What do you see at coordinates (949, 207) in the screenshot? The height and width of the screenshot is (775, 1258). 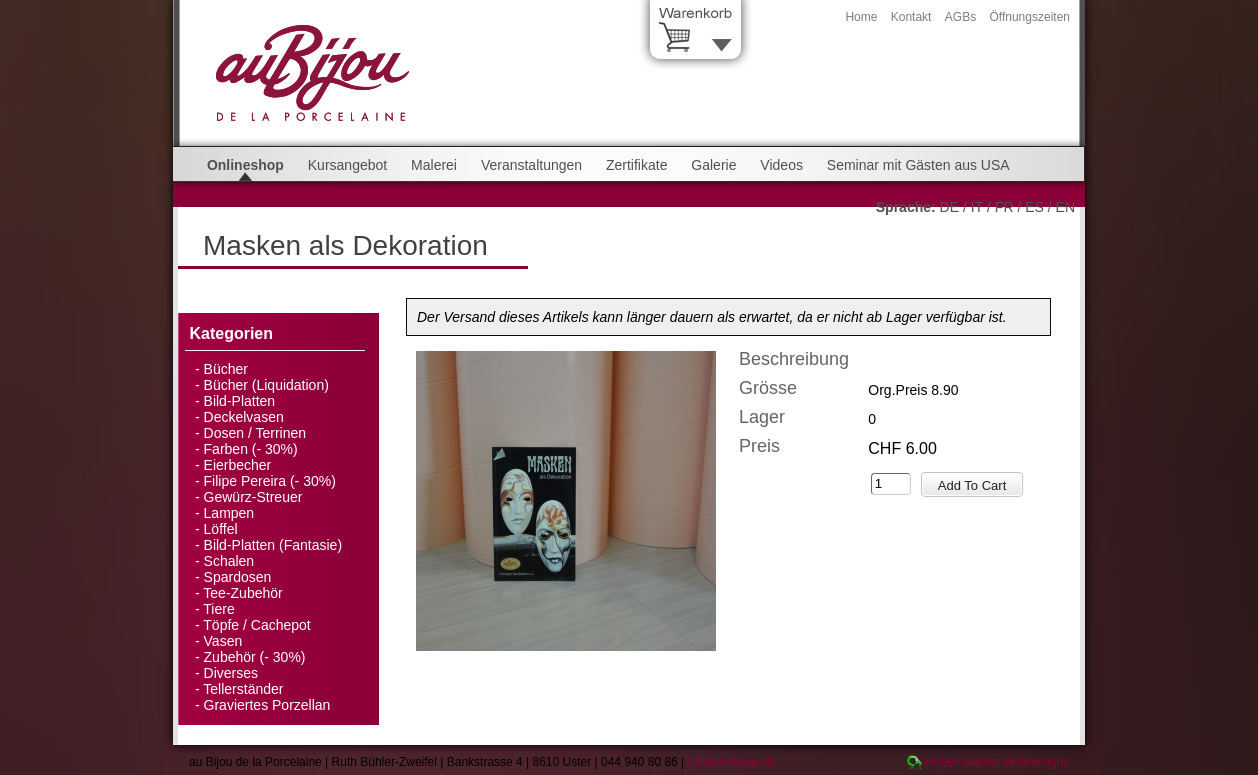 I see `DE` at bounding box center [949, 207].